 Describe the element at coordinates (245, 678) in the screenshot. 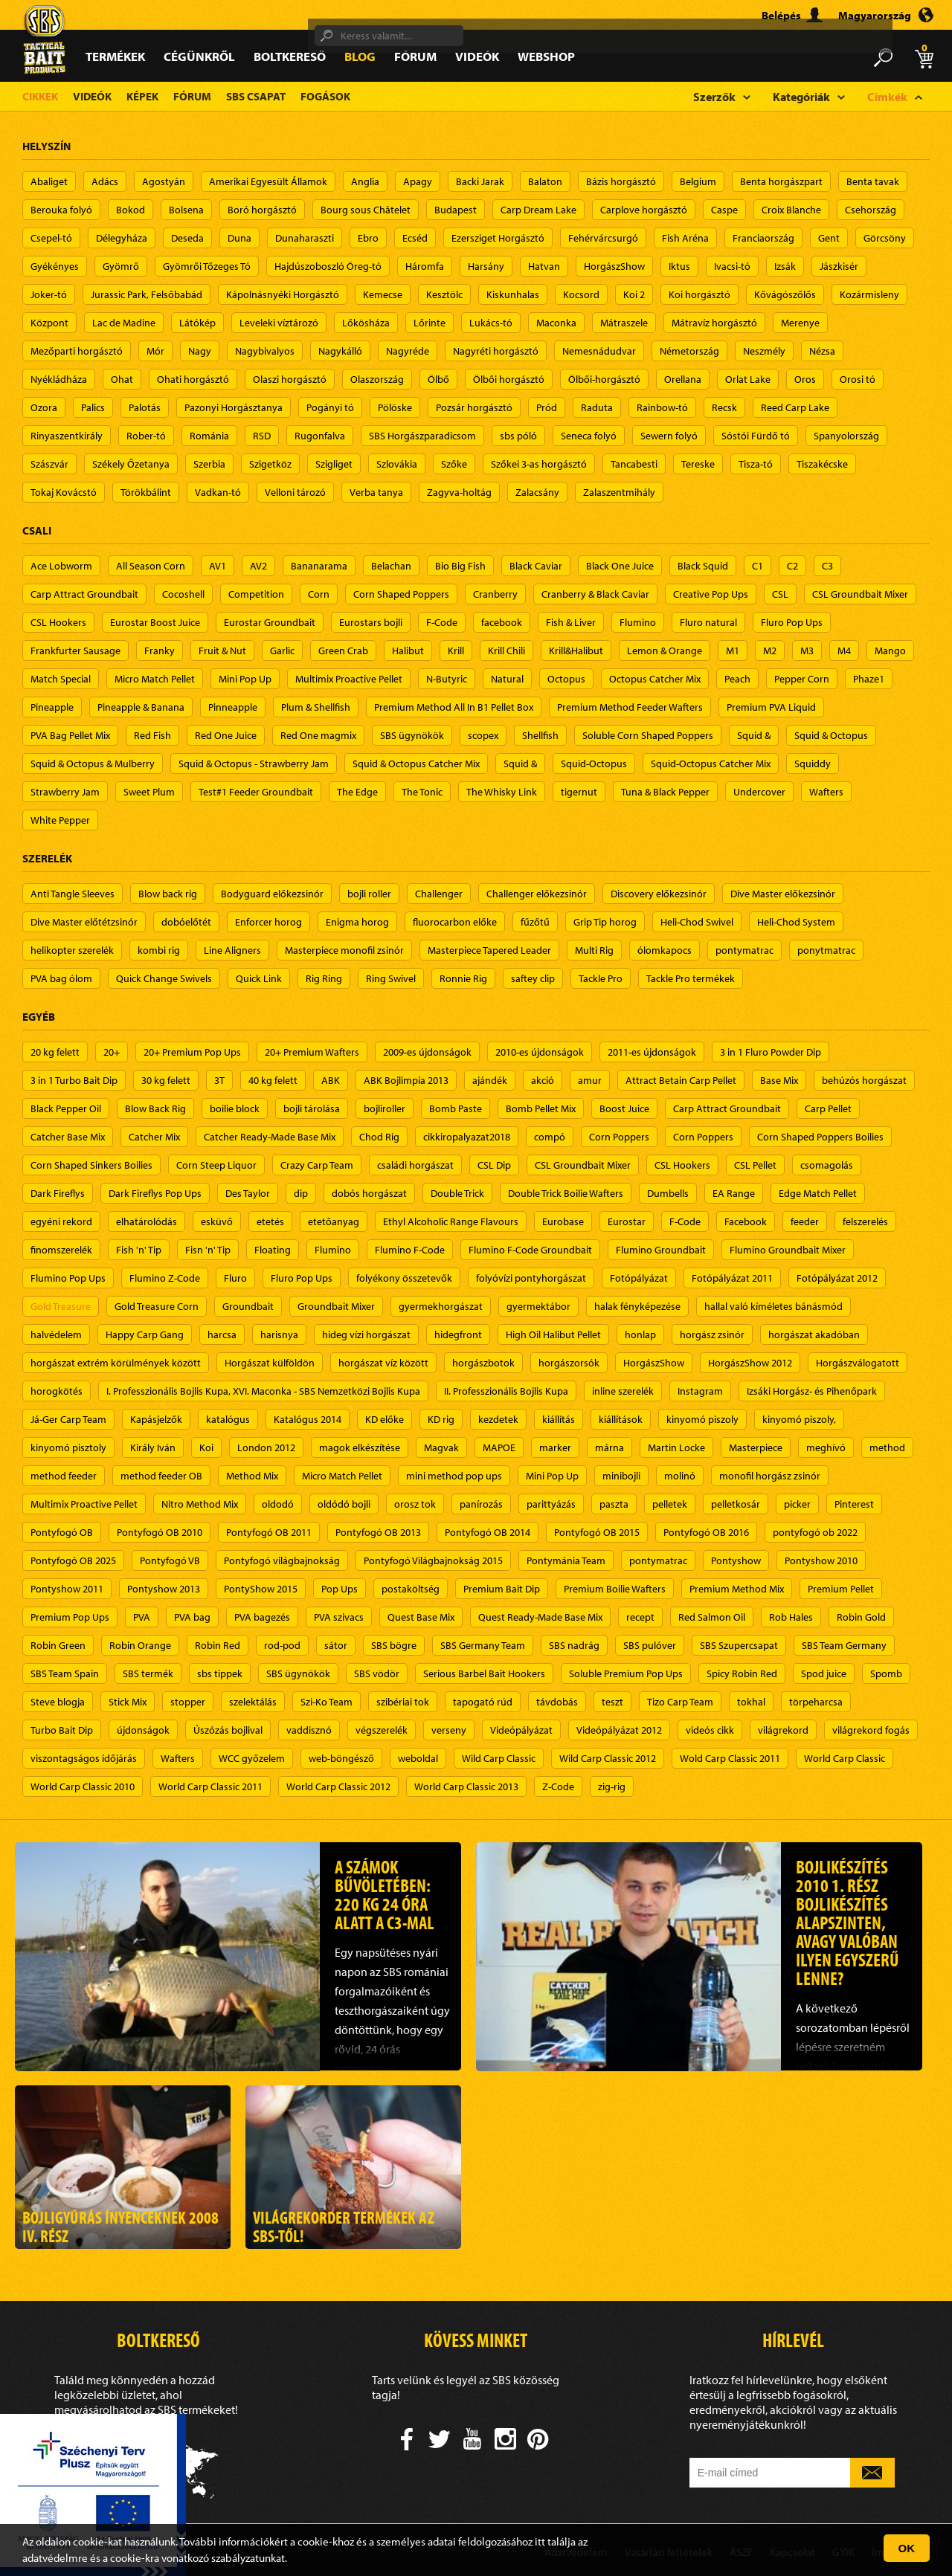

I see `Mini Pop Up` at that location.